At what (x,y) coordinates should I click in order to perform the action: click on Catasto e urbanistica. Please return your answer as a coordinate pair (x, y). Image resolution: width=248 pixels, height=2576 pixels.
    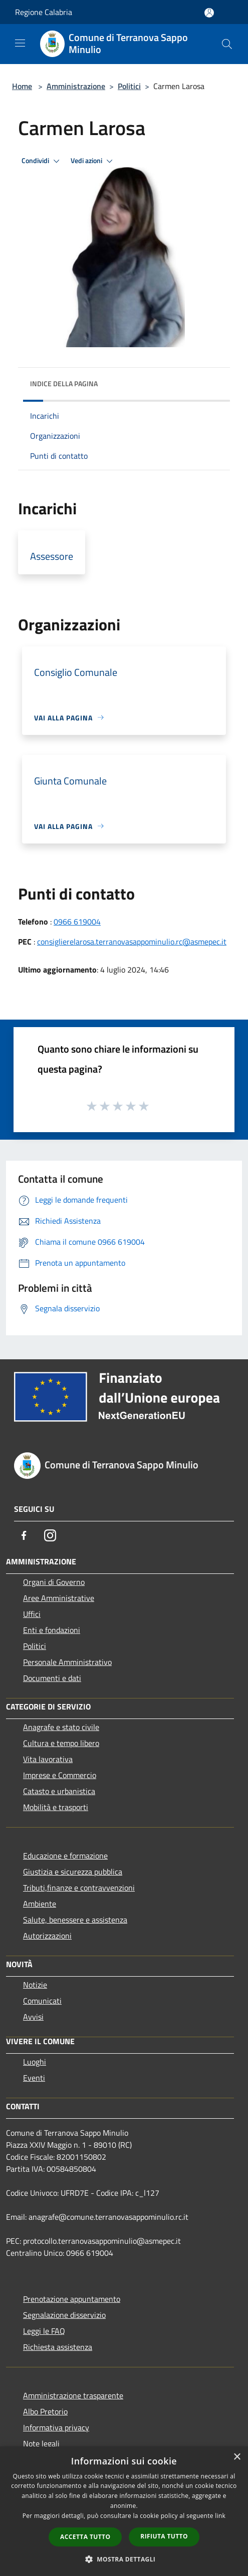
    Looking at the image, I should click on (59, 1791).